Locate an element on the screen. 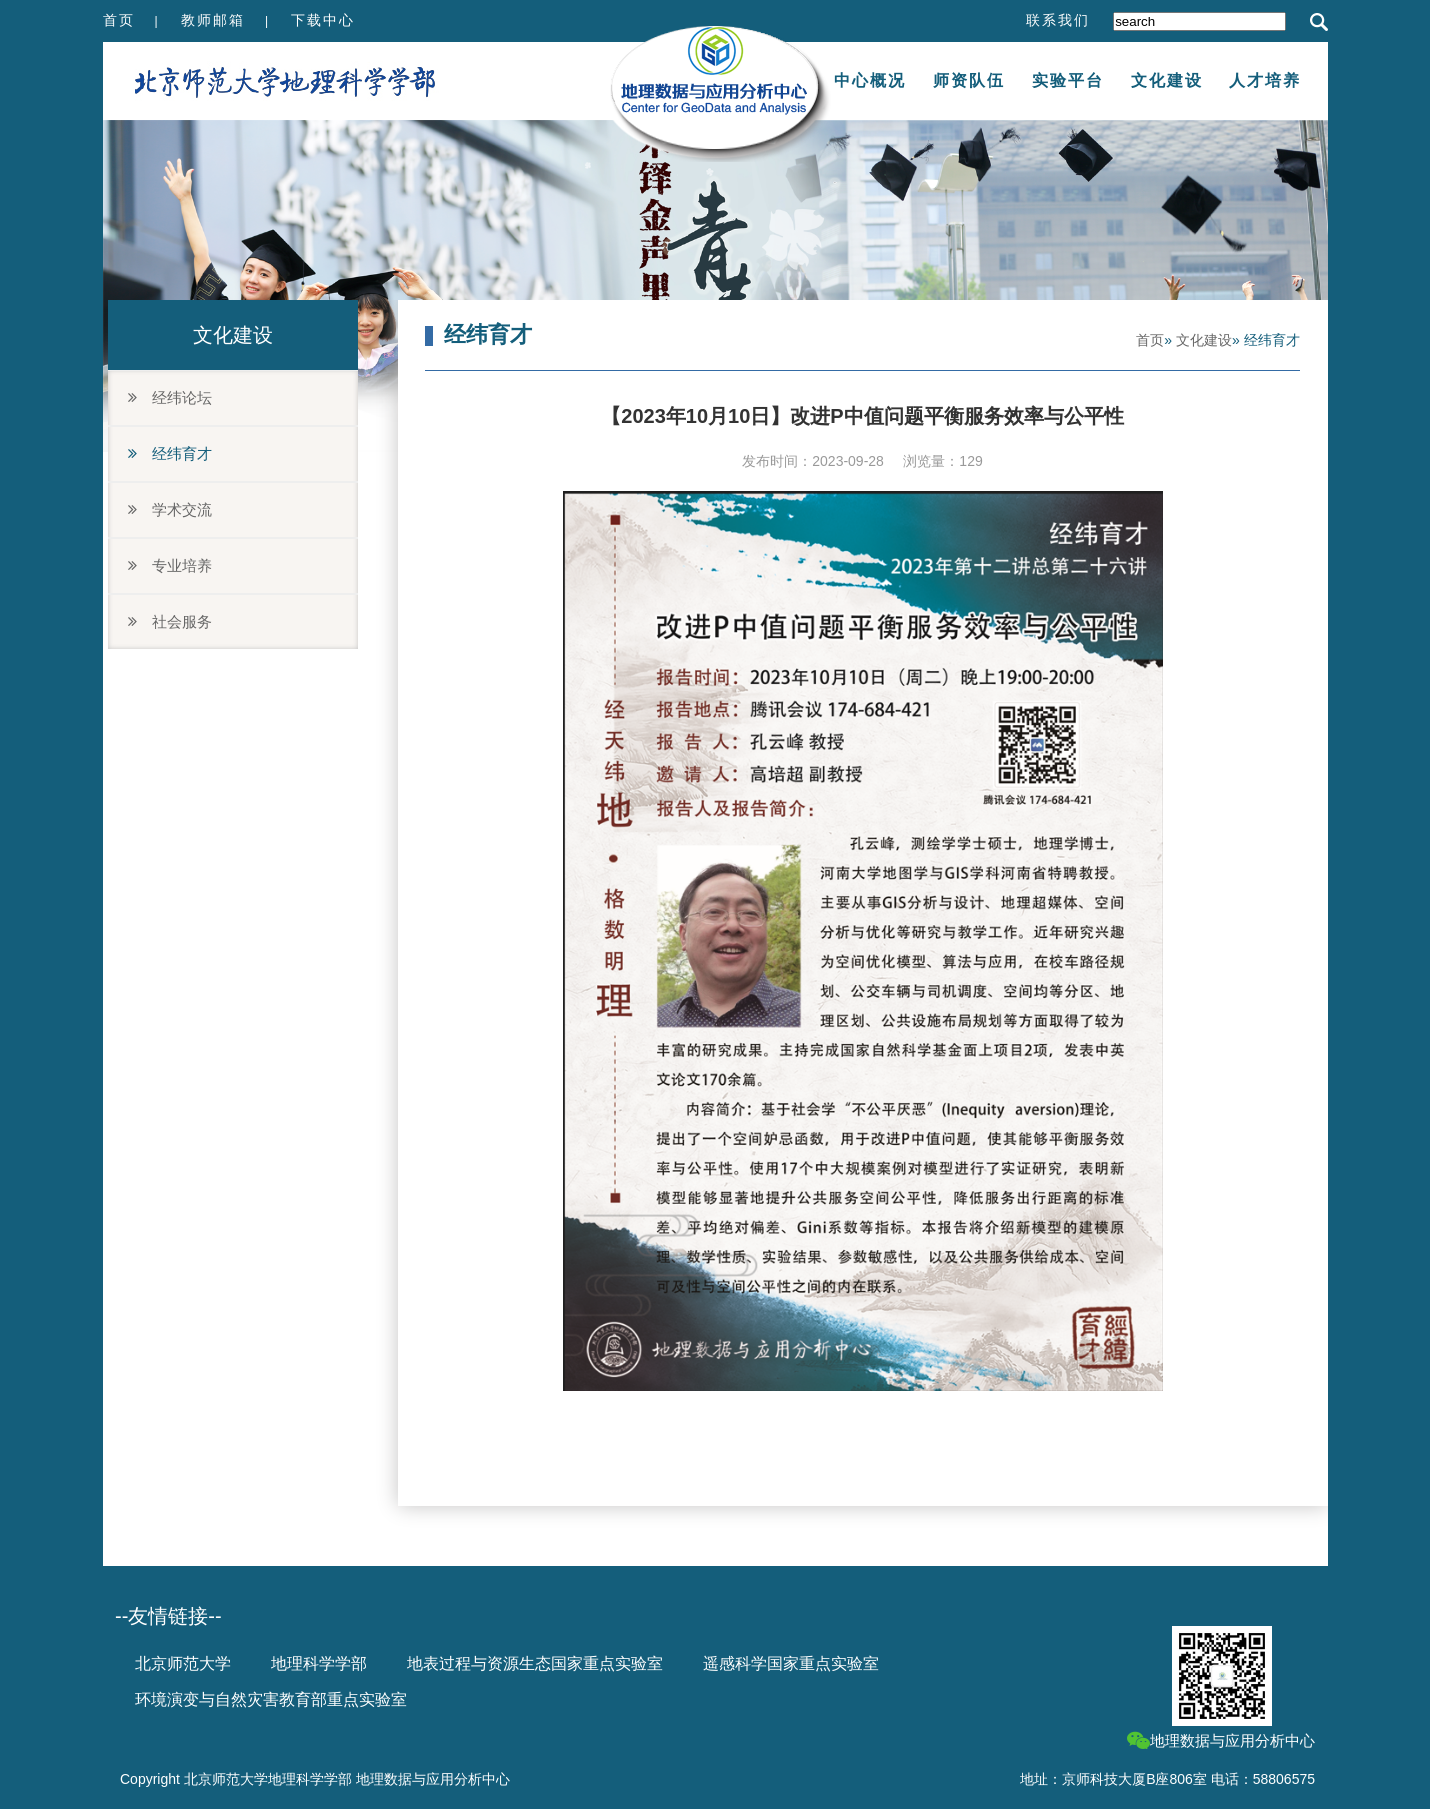  联系我们 is located at coordinates (1058, 20).